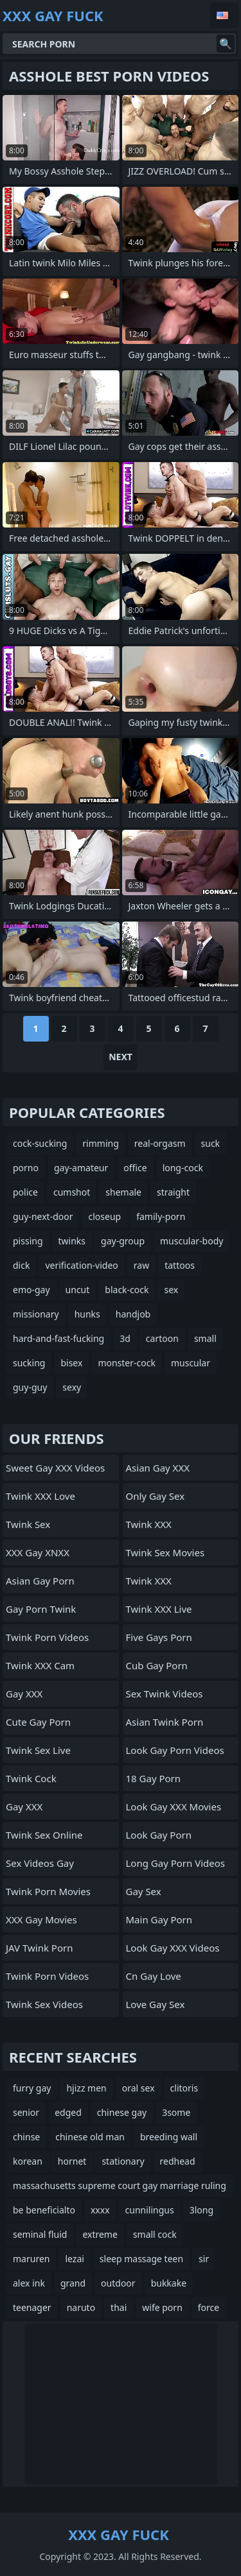 This screenshot has width=241, height=2576. Describe the element at coordinates (122, 2112) in the screenshot. I see `chinese gay` at that location.